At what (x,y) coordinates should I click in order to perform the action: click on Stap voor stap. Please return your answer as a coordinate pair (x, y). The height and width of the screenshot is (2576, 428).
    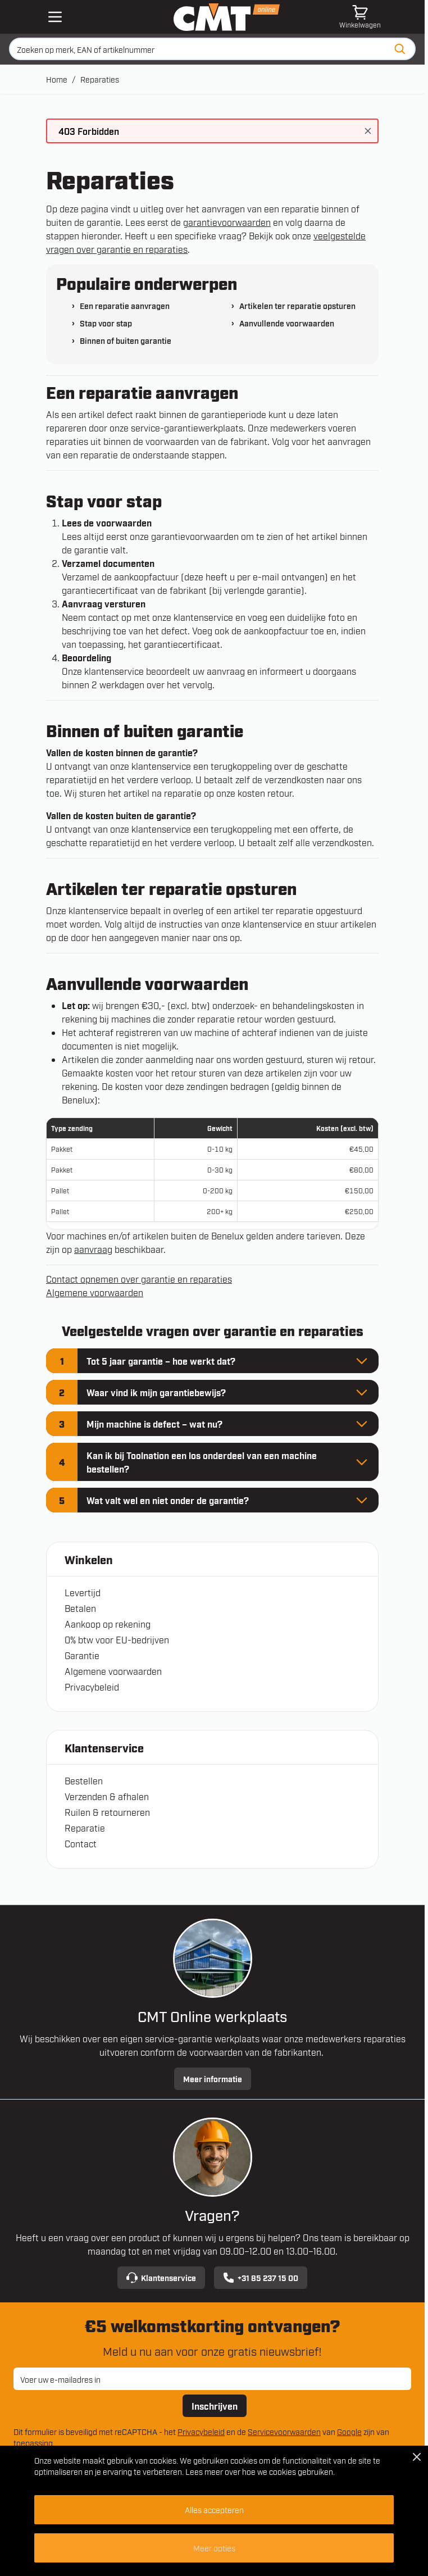
    Looking at the image, I should click on (106, 323).